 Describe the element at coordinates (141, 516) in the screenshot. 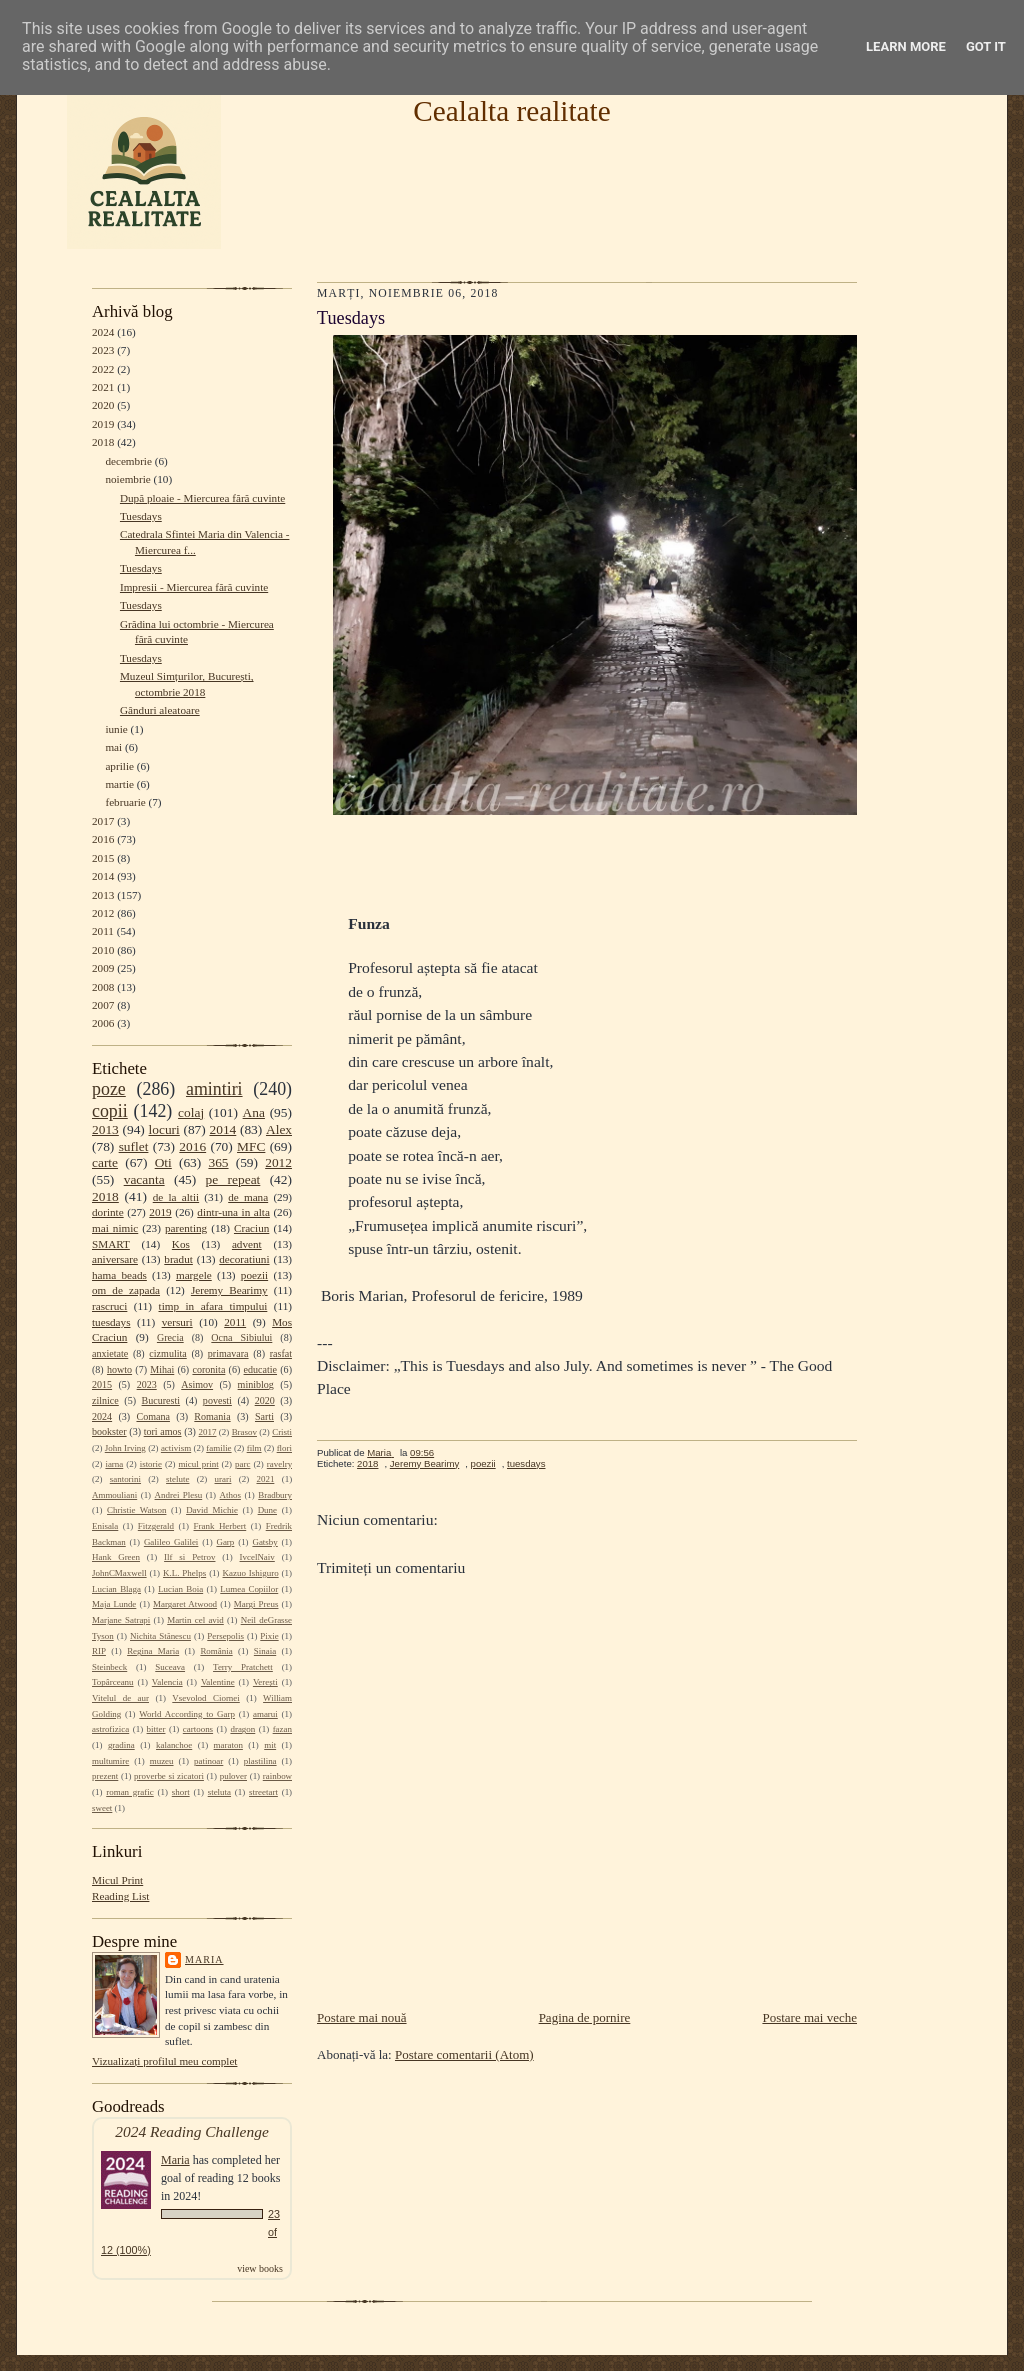

I see `Tuesdays` at that location.